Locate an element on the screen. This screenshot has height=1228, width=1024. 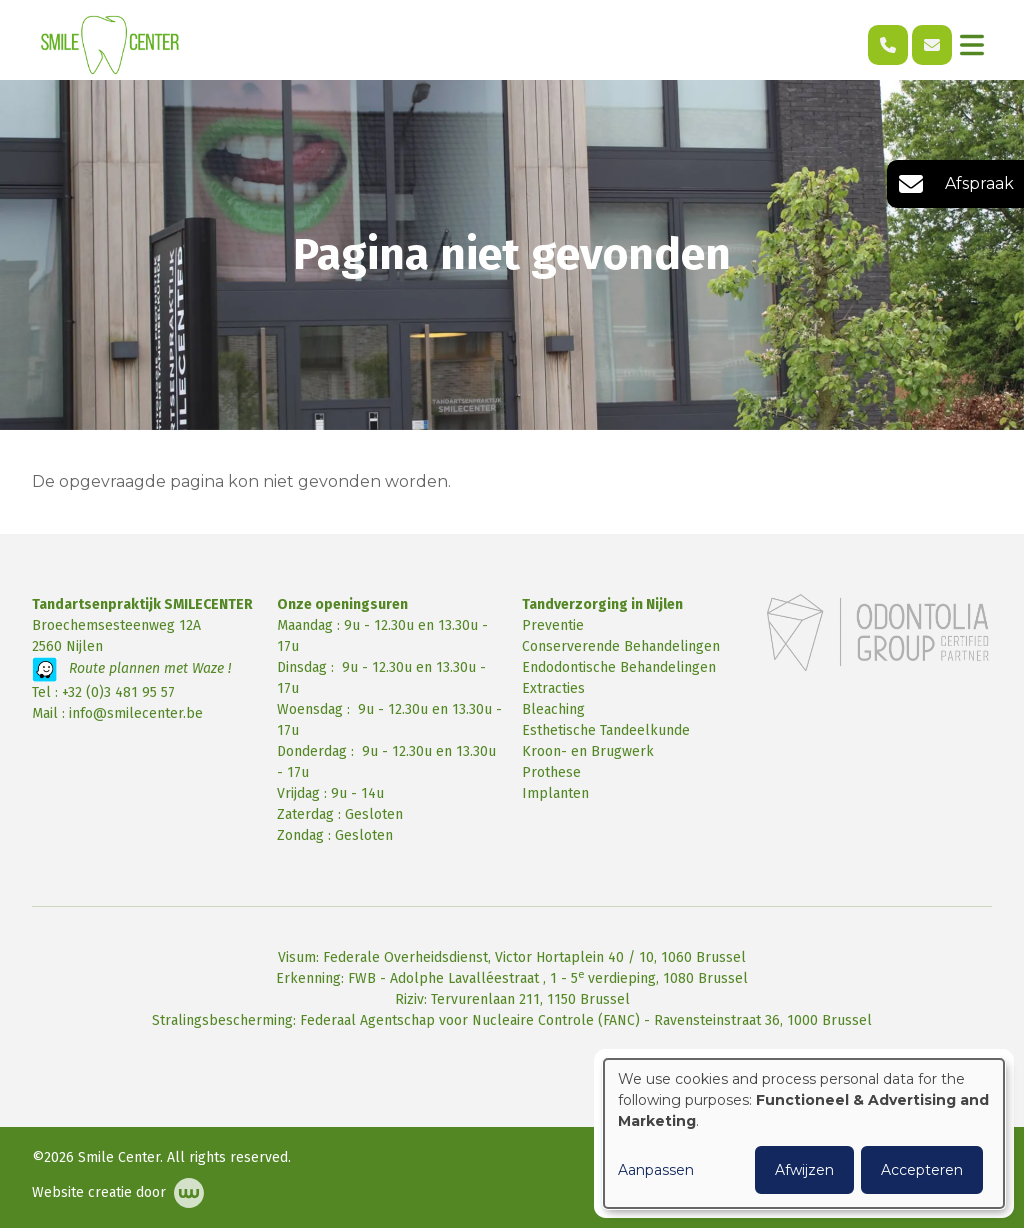
Bleaching is located at coordinates (553, 709).